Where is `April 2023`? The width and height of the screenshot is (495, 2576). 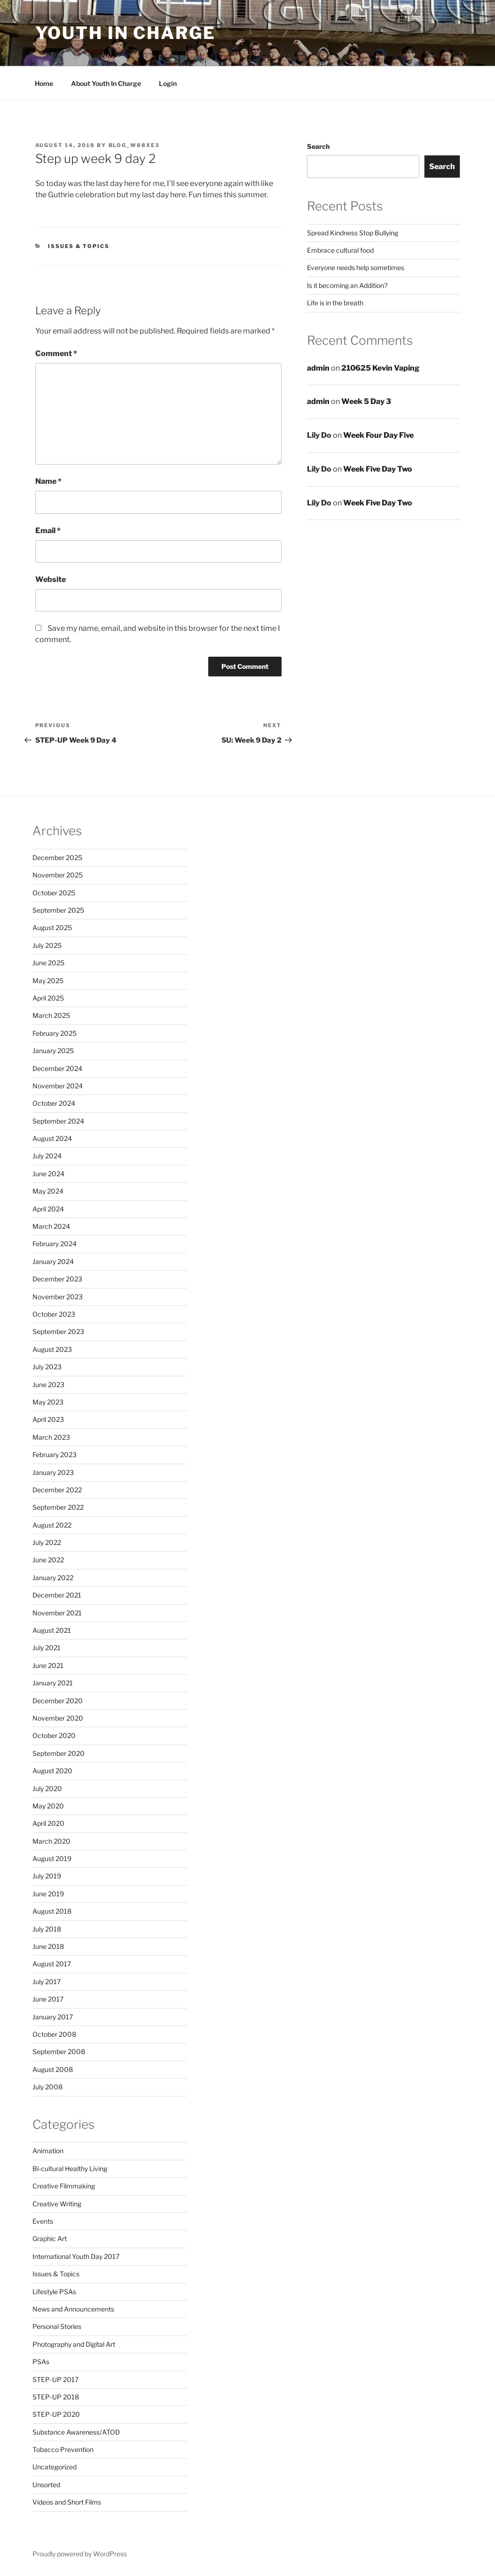
April 2023 is located at coordinates (48, 1419).